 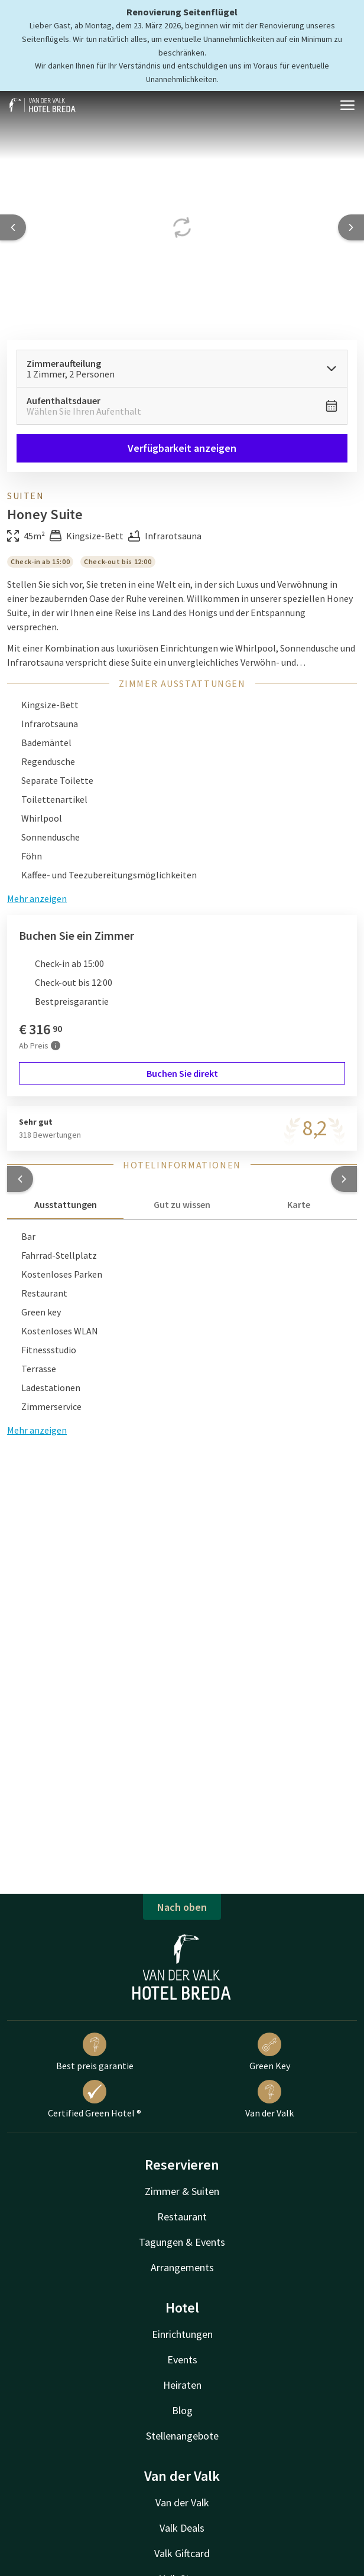 I want to click on Van der Valk, so click(x=269, y=2099).